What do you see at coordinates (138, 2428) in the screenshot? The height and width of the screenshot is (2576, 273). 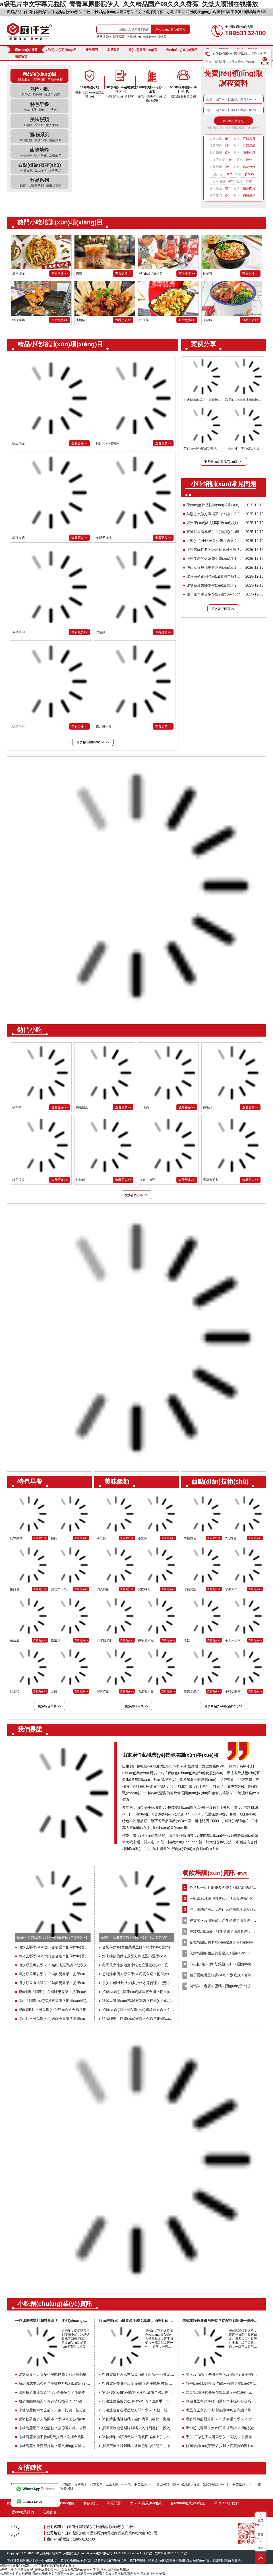 I see `擺攤賣冰糖雪梨賺錢嗎？入行門檻低、投入小，想擺攤的看這里！` at bounding box center [138, 2428].